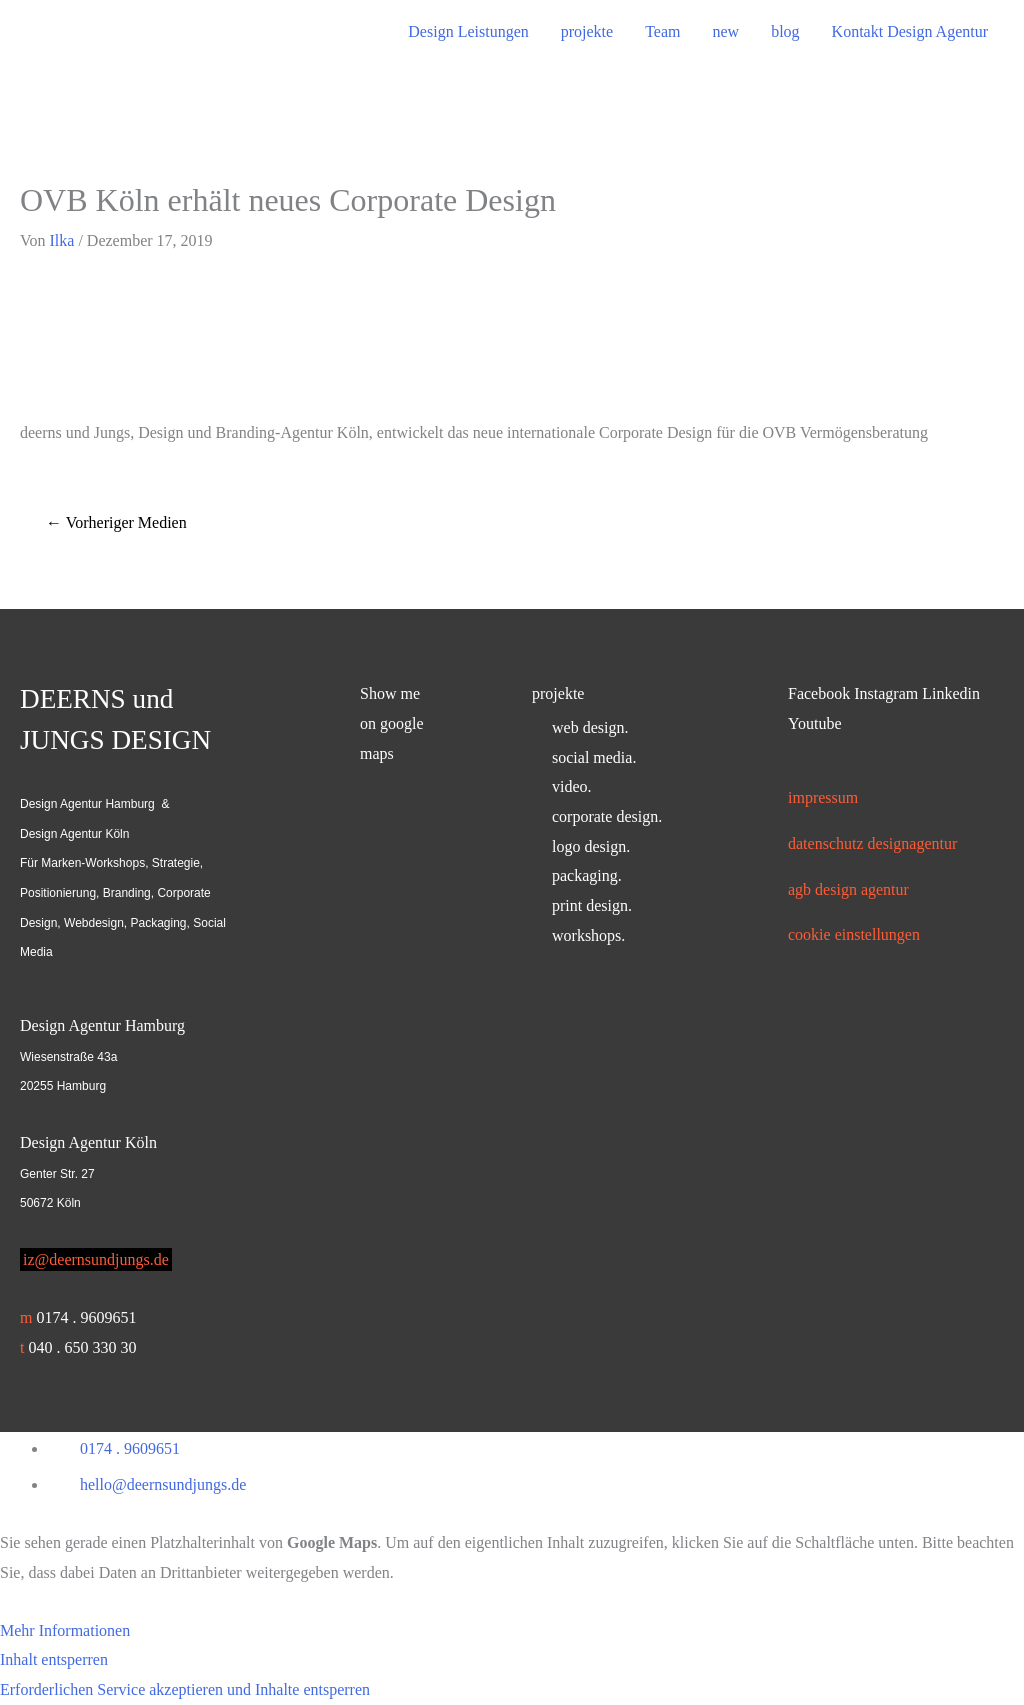 The image size is (1024, 1705). I want to click on 040 . 650 330 30, so click(82, 1347).